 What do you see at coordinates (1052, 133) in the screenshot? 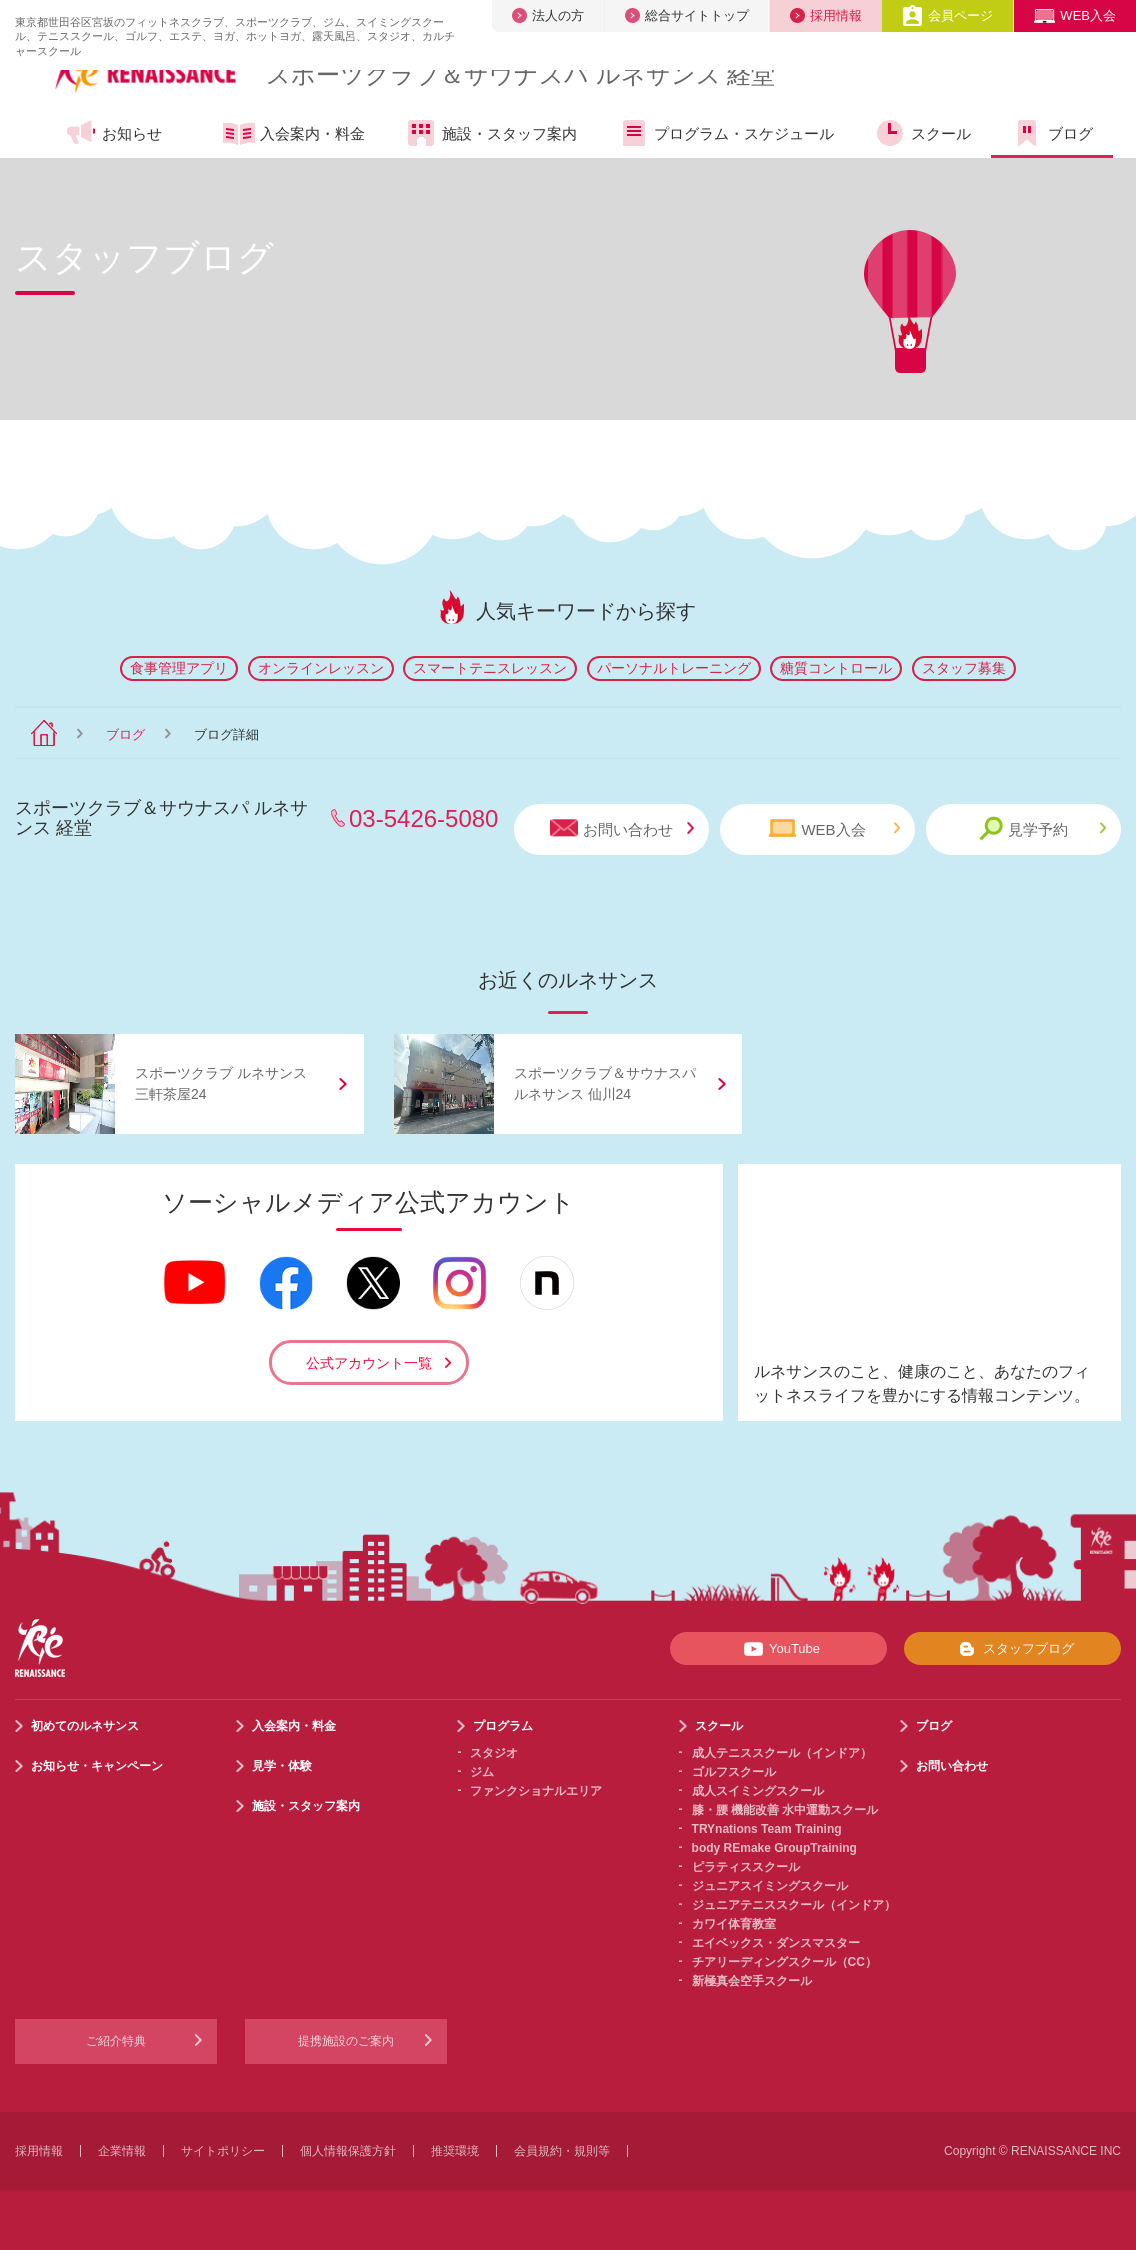
I see `ブログ` at bounding box center [1052, 133].